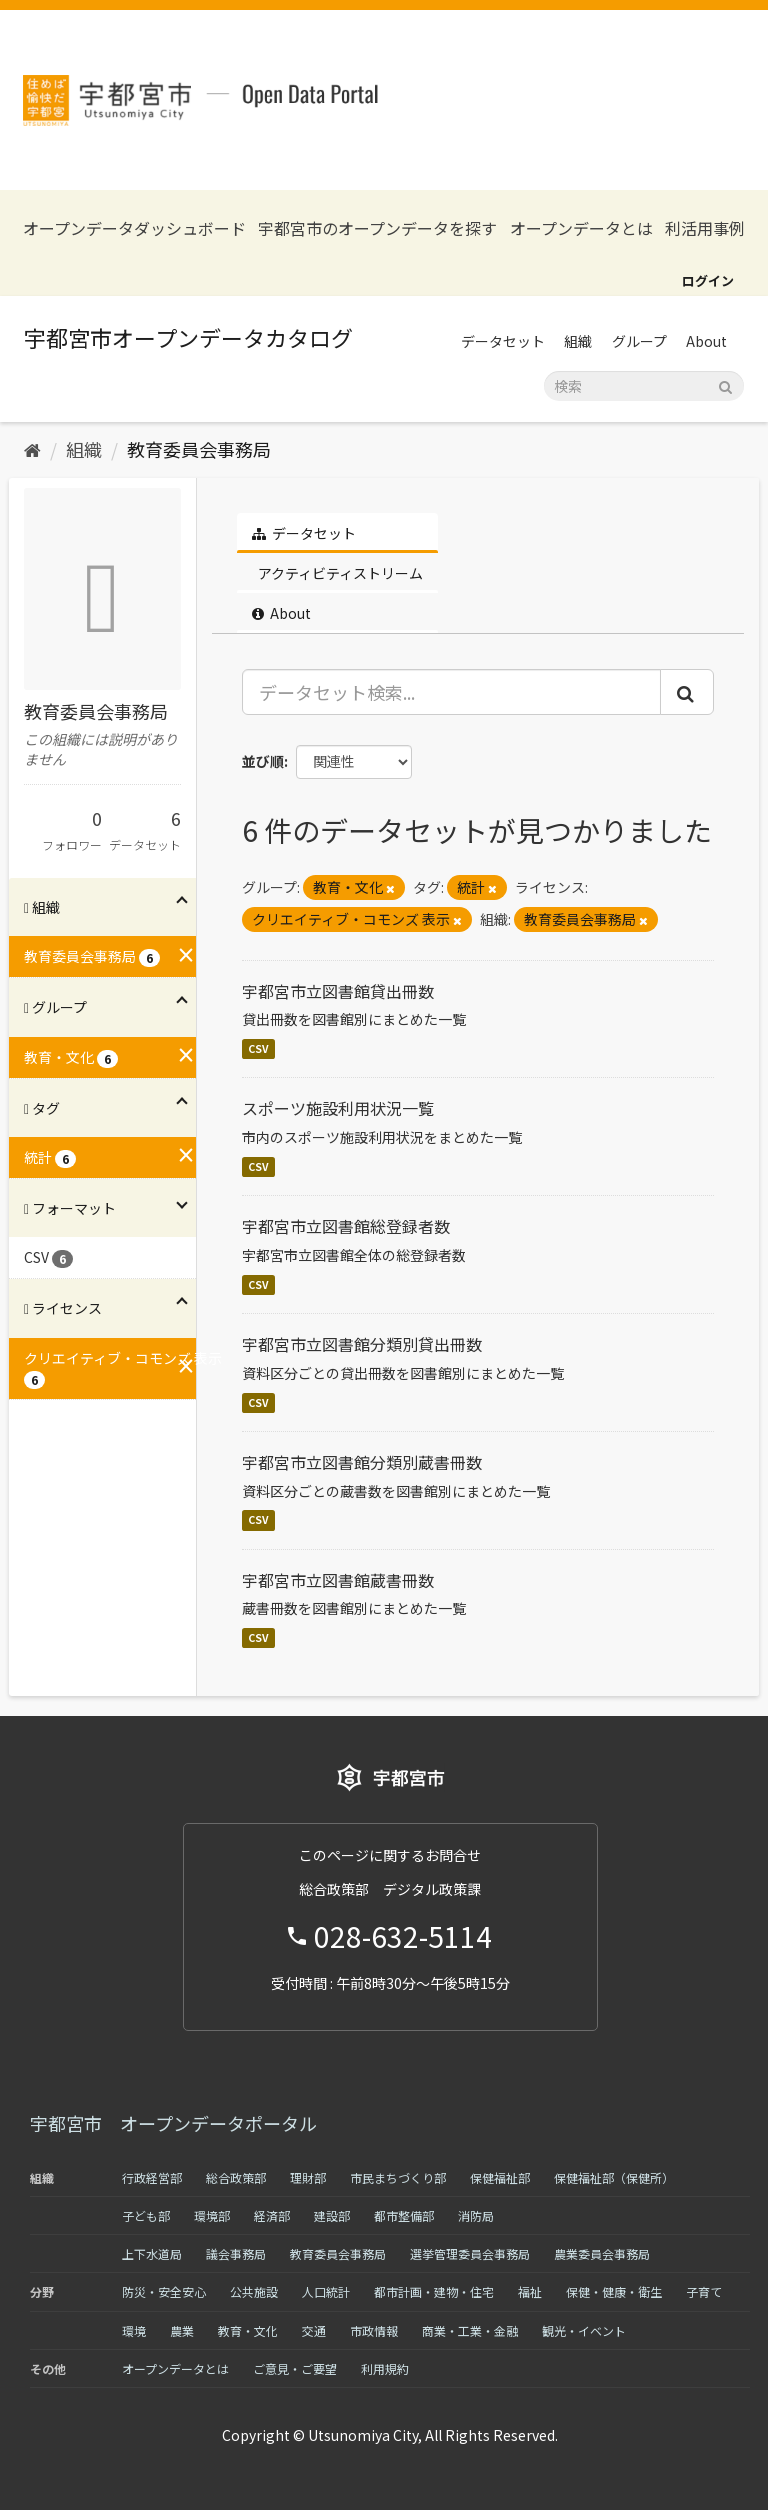 This screenshot has width=768, height=2510. What do you see at coordinates (199, 449) in the screenshot?
I see `教育委員会事務局` at bounding box center [199, 449].